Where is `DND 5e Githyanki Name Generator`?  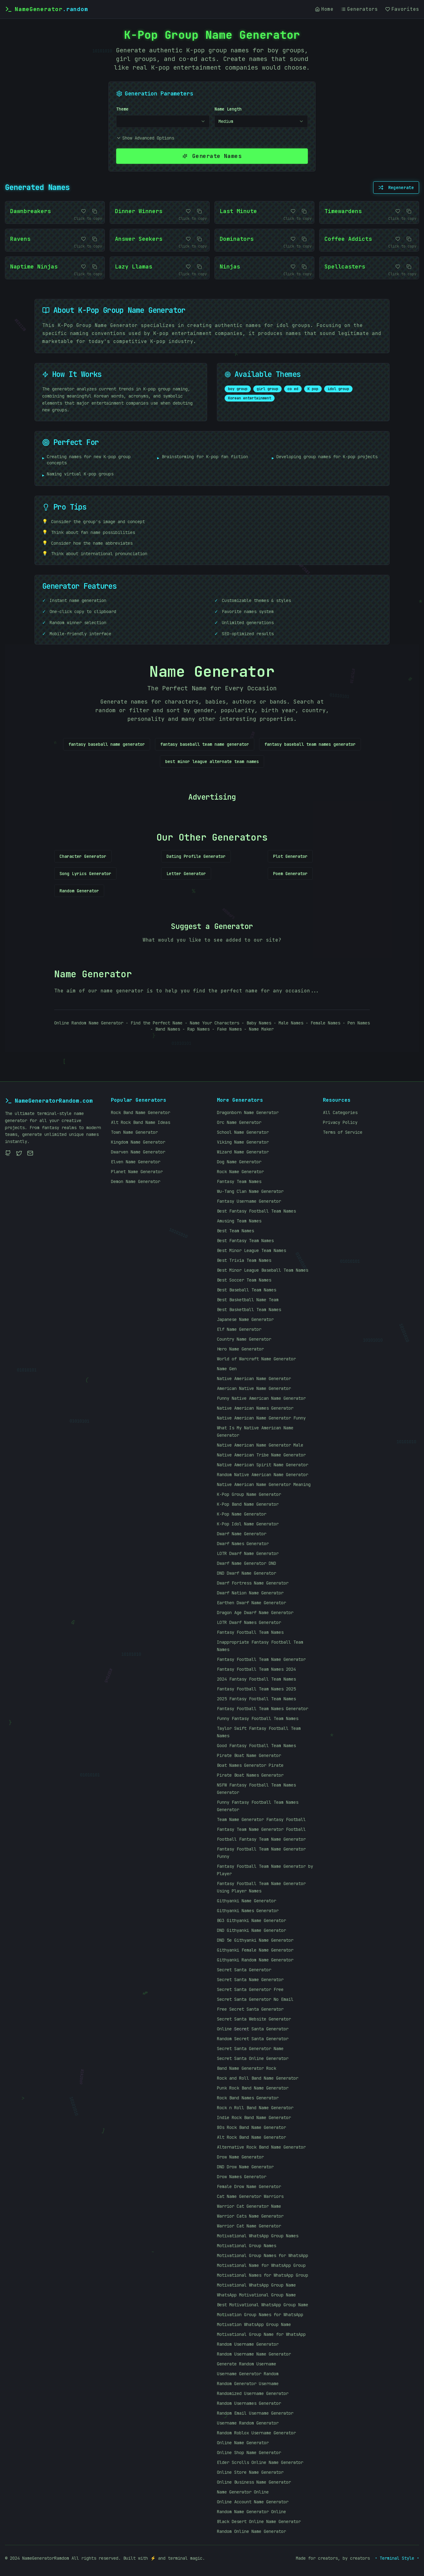
DND 5e Githyanki Name Generator is located at coordinates (255, 1940).